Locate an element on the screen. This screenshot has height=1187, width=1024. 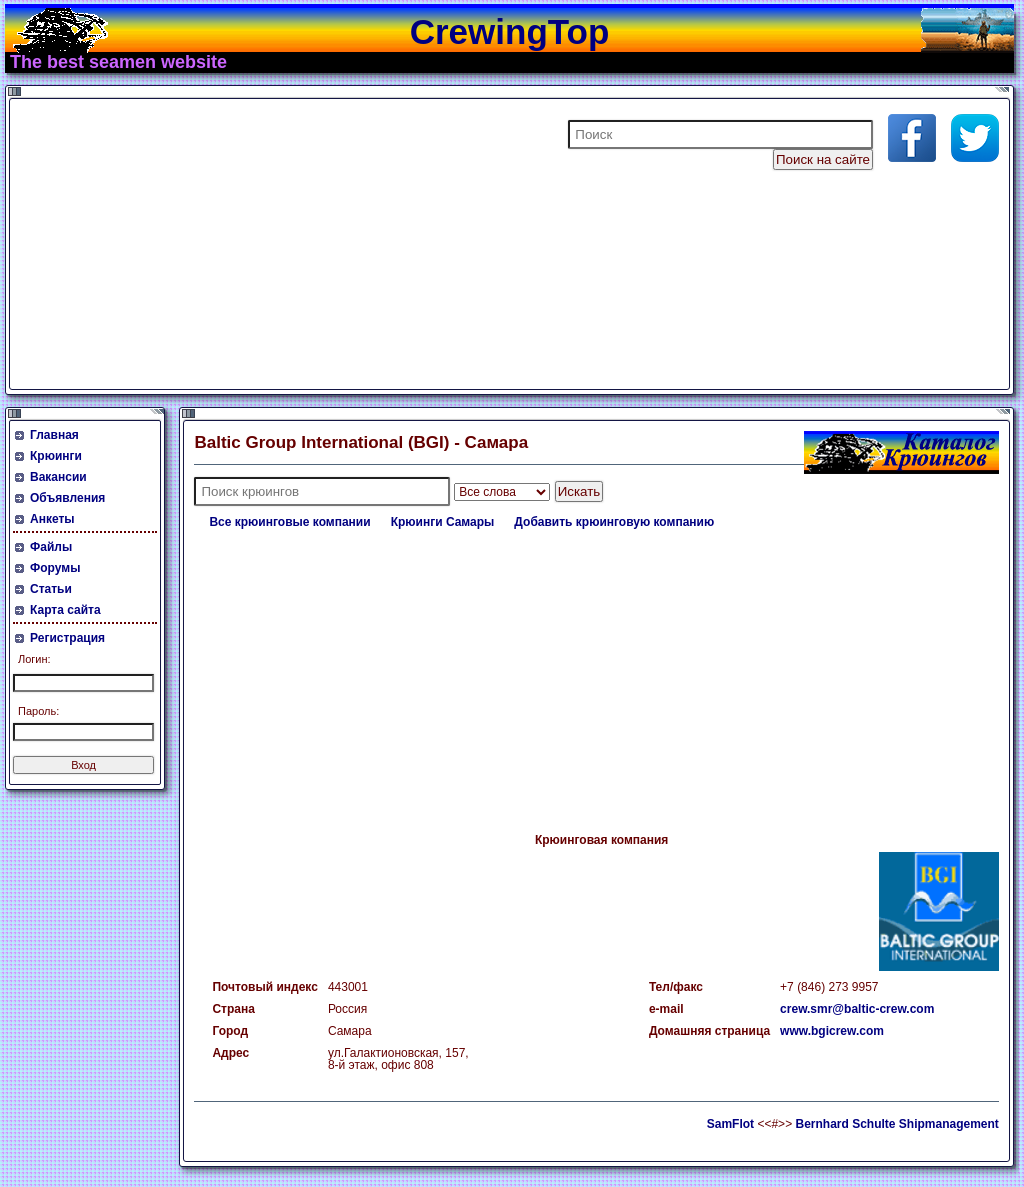
Крюинги is located at coordinates (56, 456).